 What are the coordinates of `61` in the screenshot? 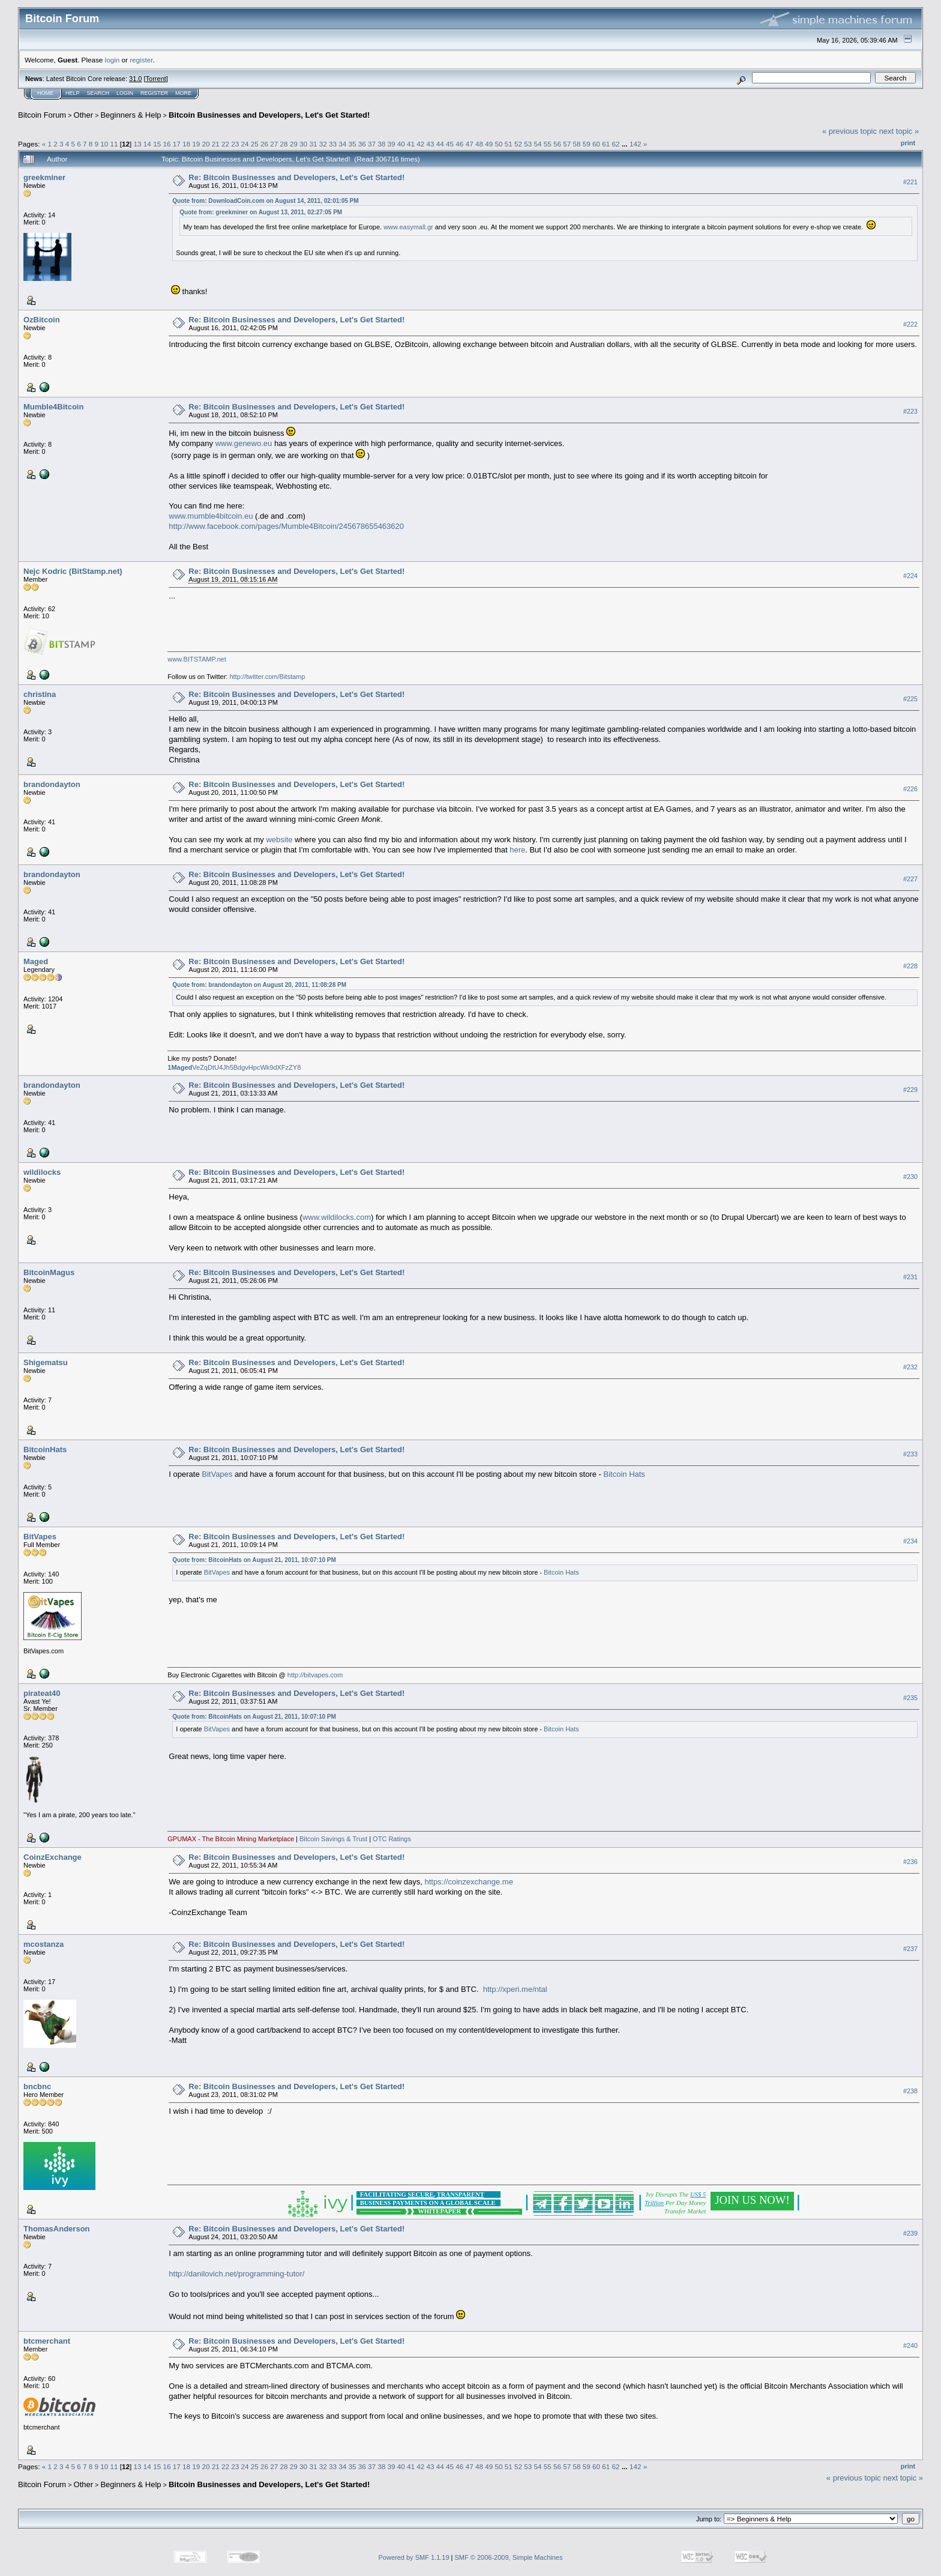 It's located at (606, 144).